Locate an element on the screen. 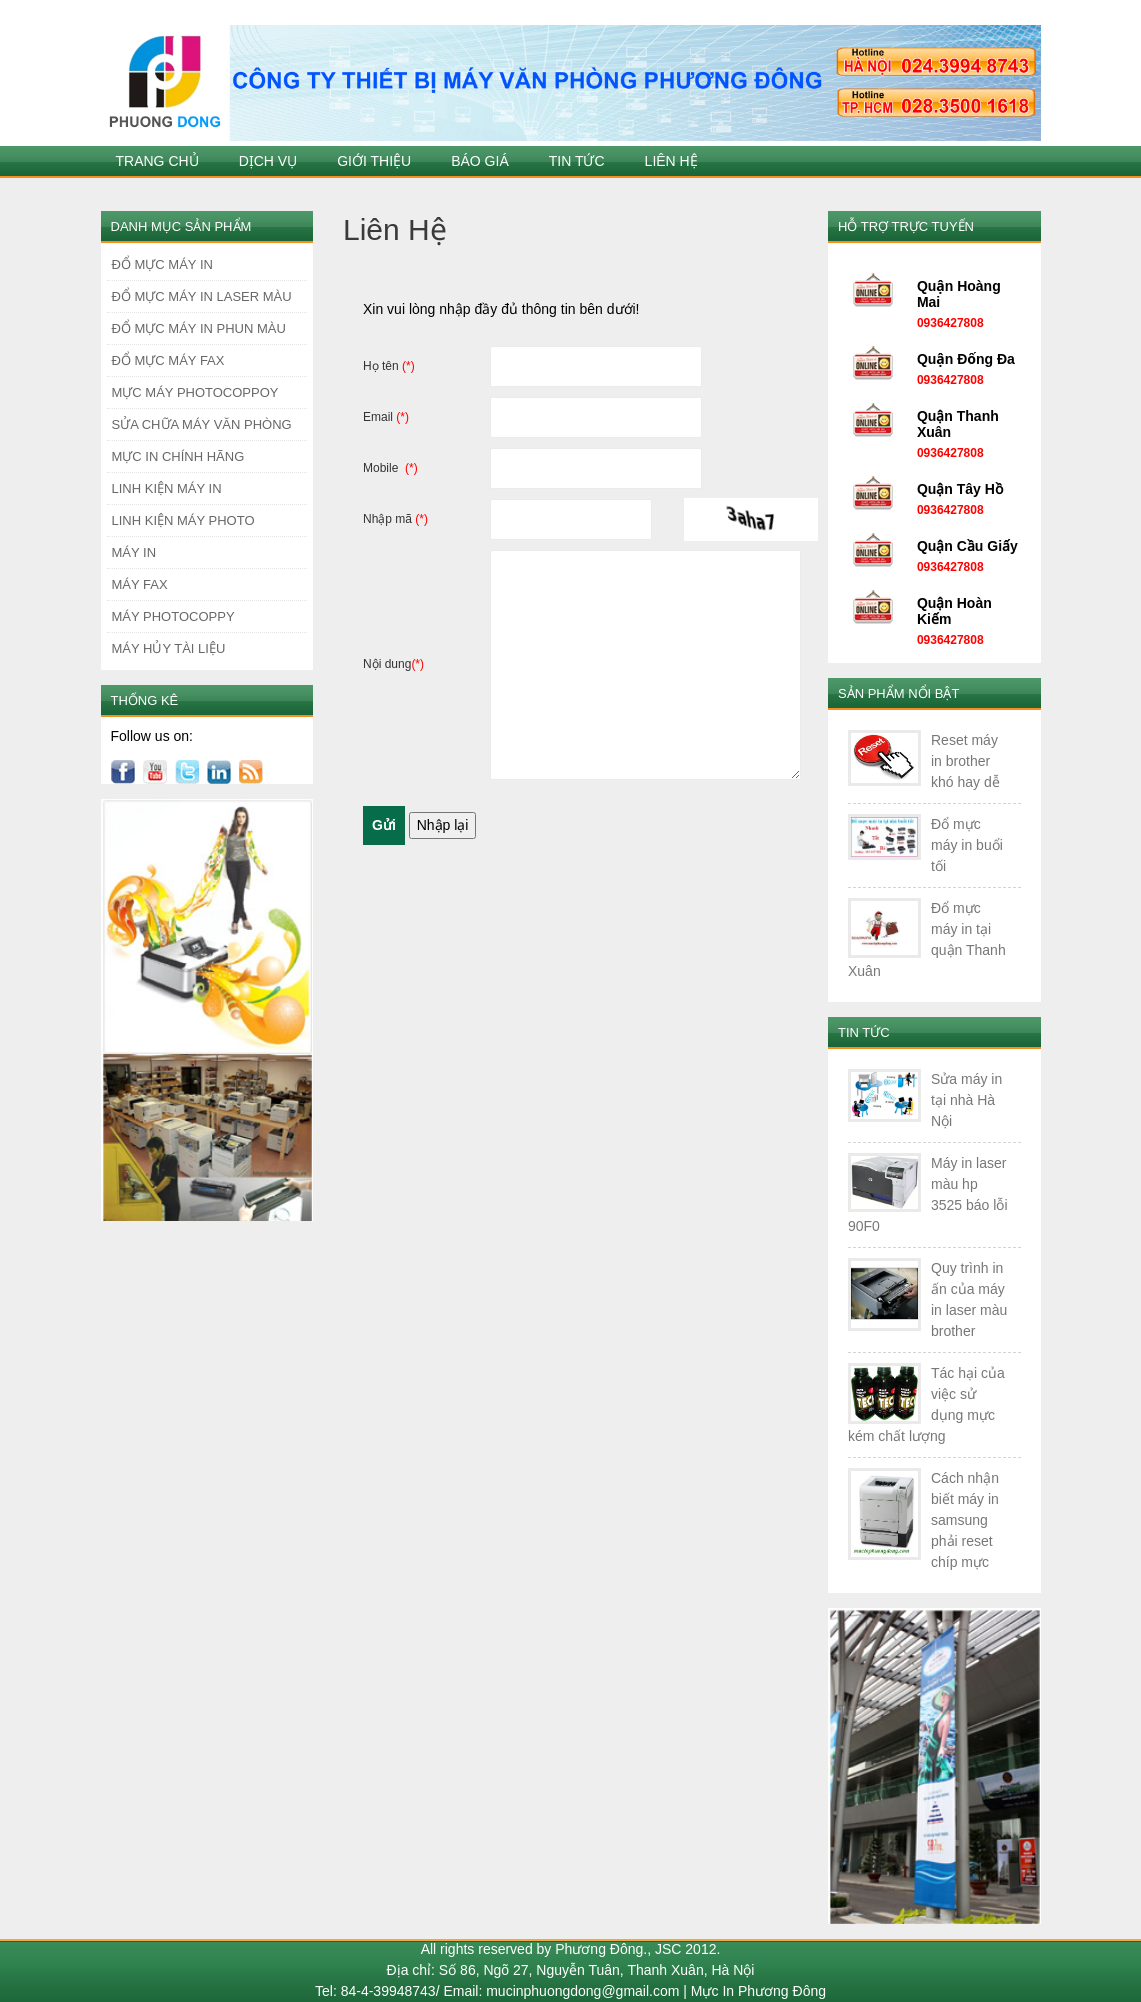 The width and height of the screenshot is (1141, 2002). Reset máy in brother khó hay dễ is located at coordinates (965, 761).